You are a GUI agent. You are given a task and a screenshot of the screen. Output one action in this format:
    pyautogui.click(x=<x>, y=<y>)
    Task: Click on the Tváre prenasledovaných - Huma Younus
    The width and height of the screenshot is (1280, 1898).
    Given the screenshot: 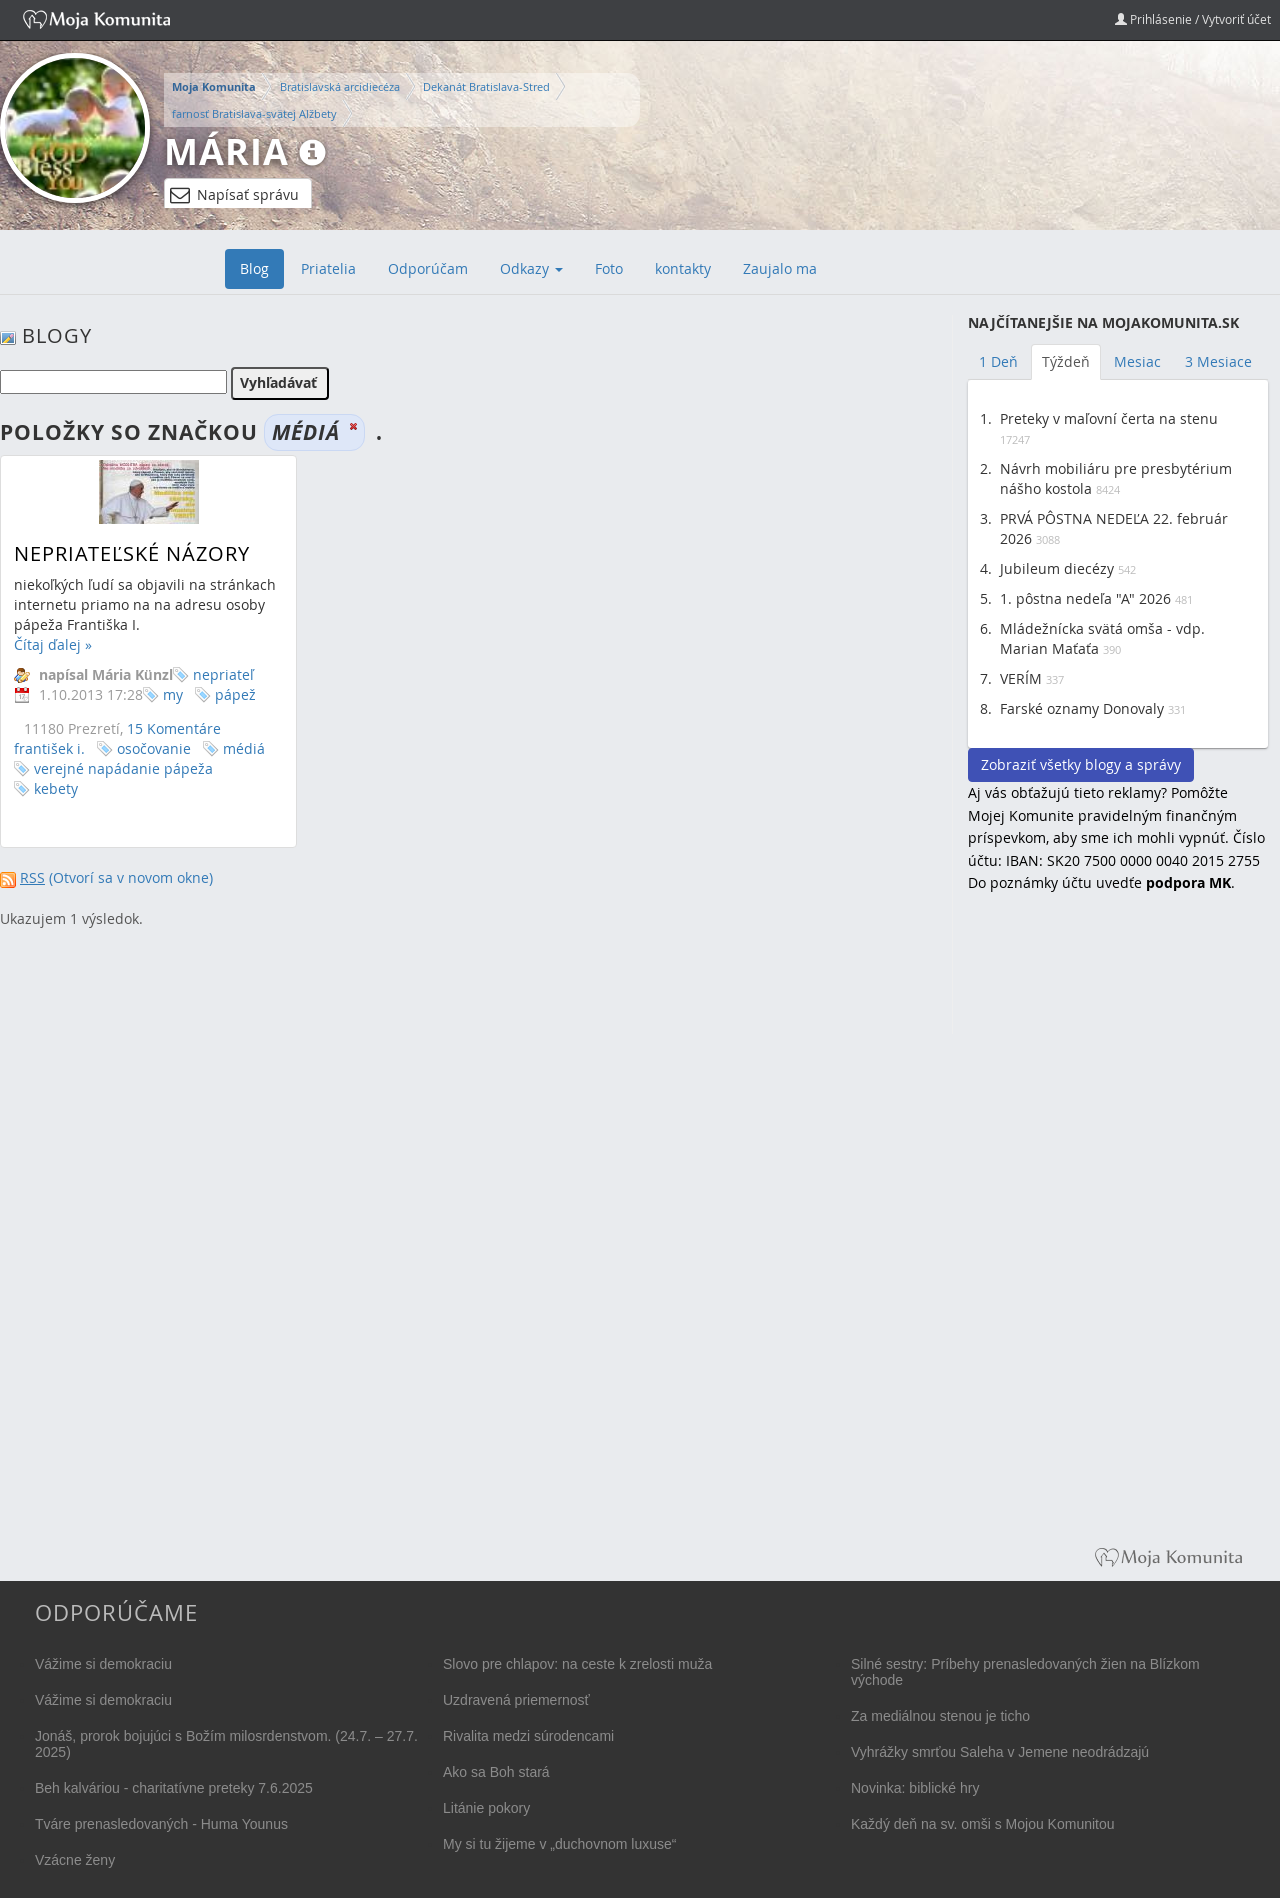 What is the action you would take?
    pyautogui.click(x=161, y=1824)
    